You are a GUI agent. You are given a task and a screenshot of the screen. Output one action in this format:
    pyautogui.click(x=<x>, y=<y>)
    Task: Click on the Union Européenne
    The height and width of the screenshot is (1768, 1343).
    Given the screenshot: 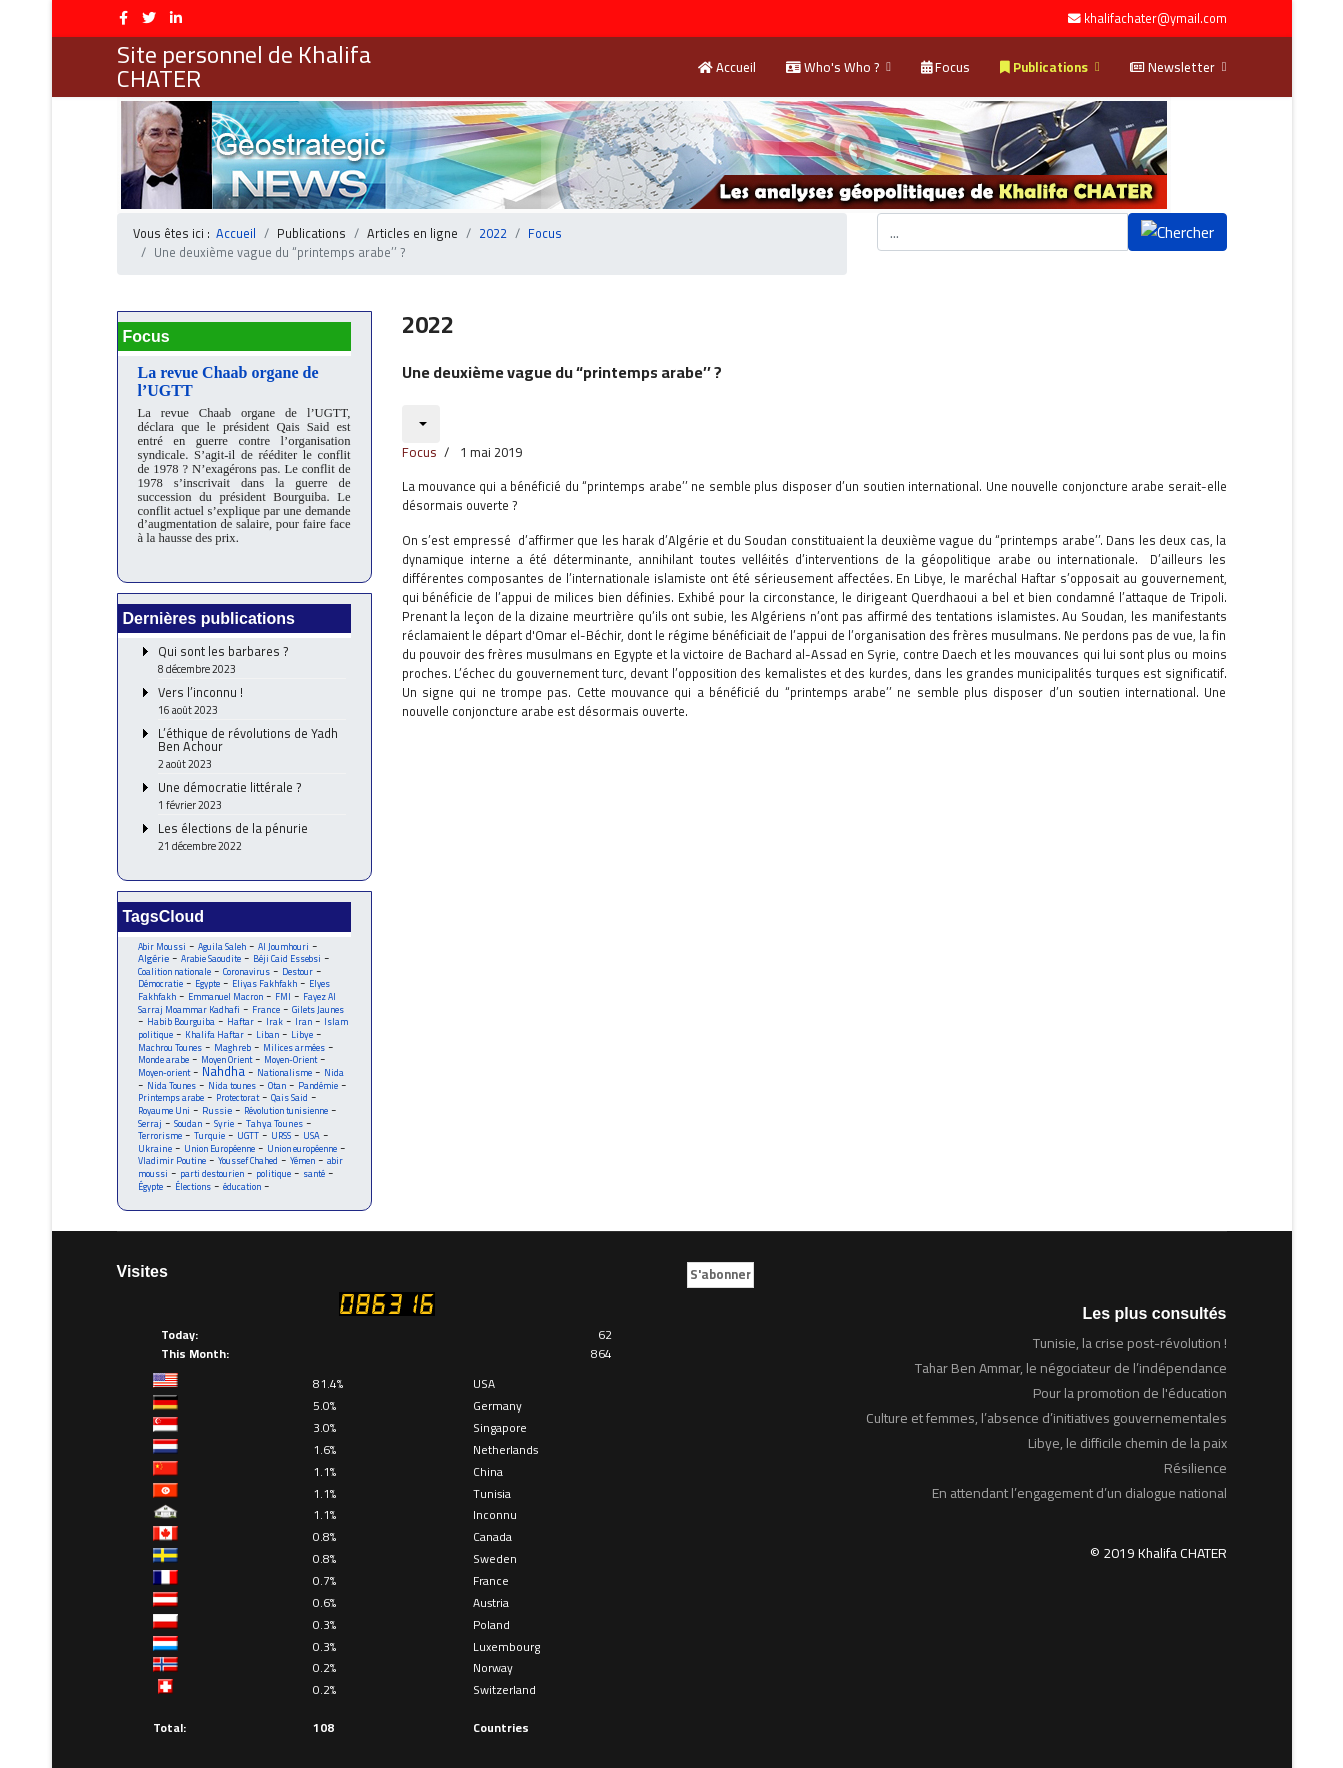 What is the action you would take?
    pyautogui.click(x=220, y=1140)
    